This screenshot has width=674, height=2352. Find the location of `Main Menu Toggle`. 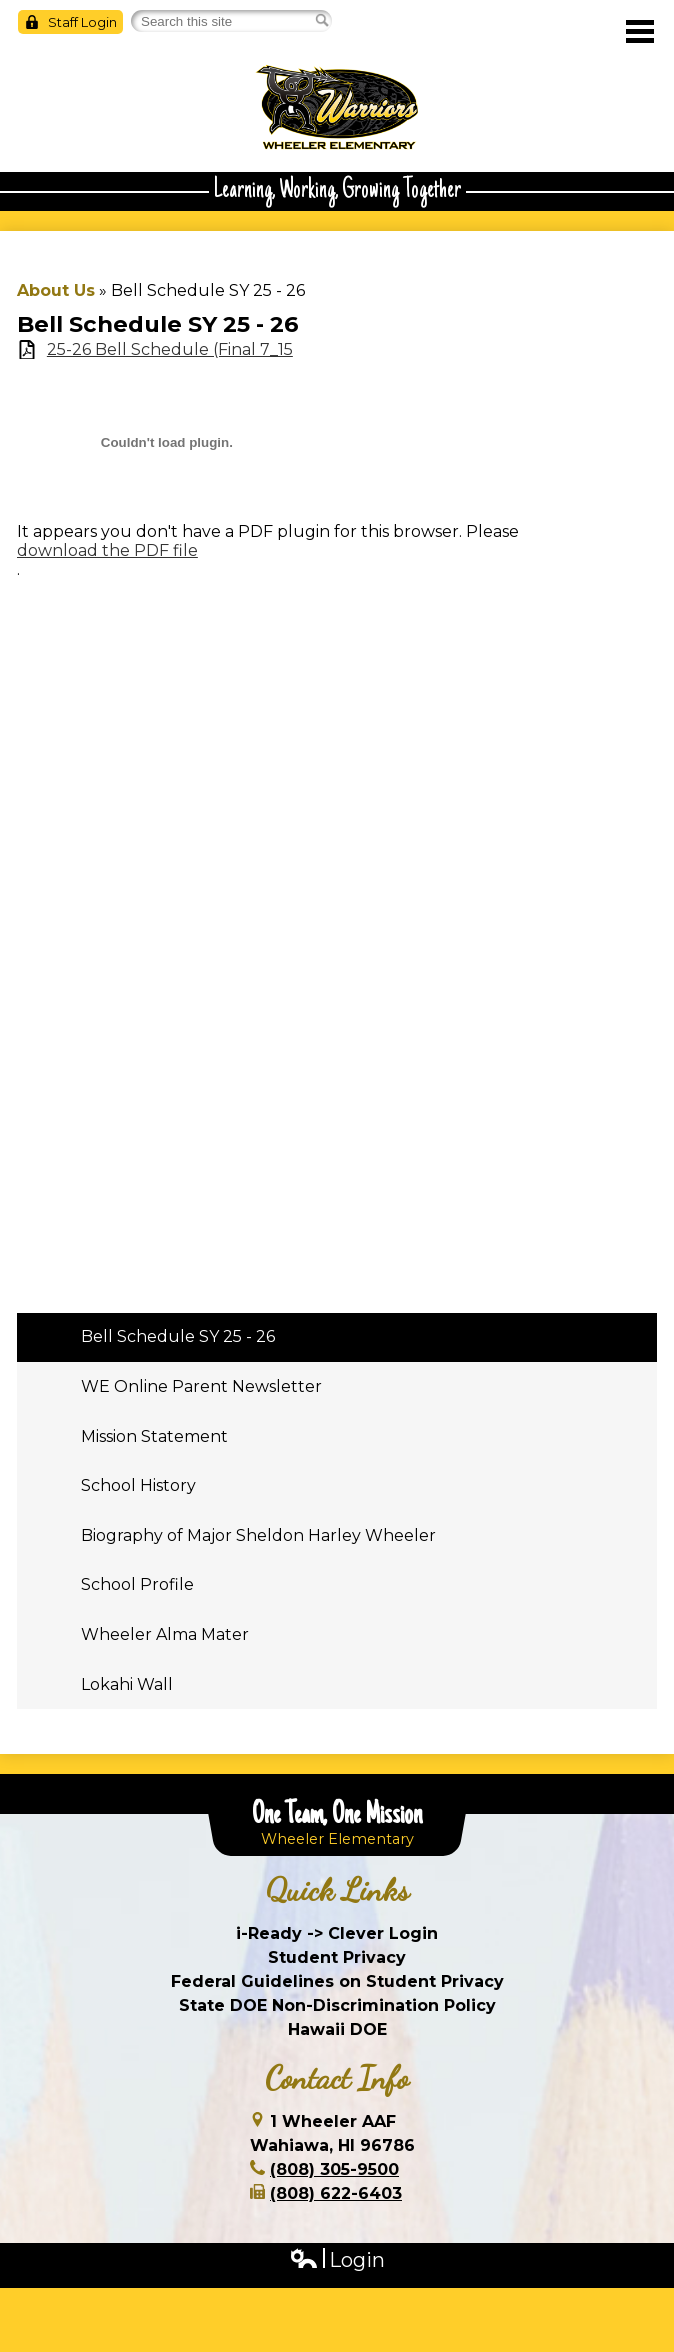

Main Menu Toggle is located at coordinates (640, 31).